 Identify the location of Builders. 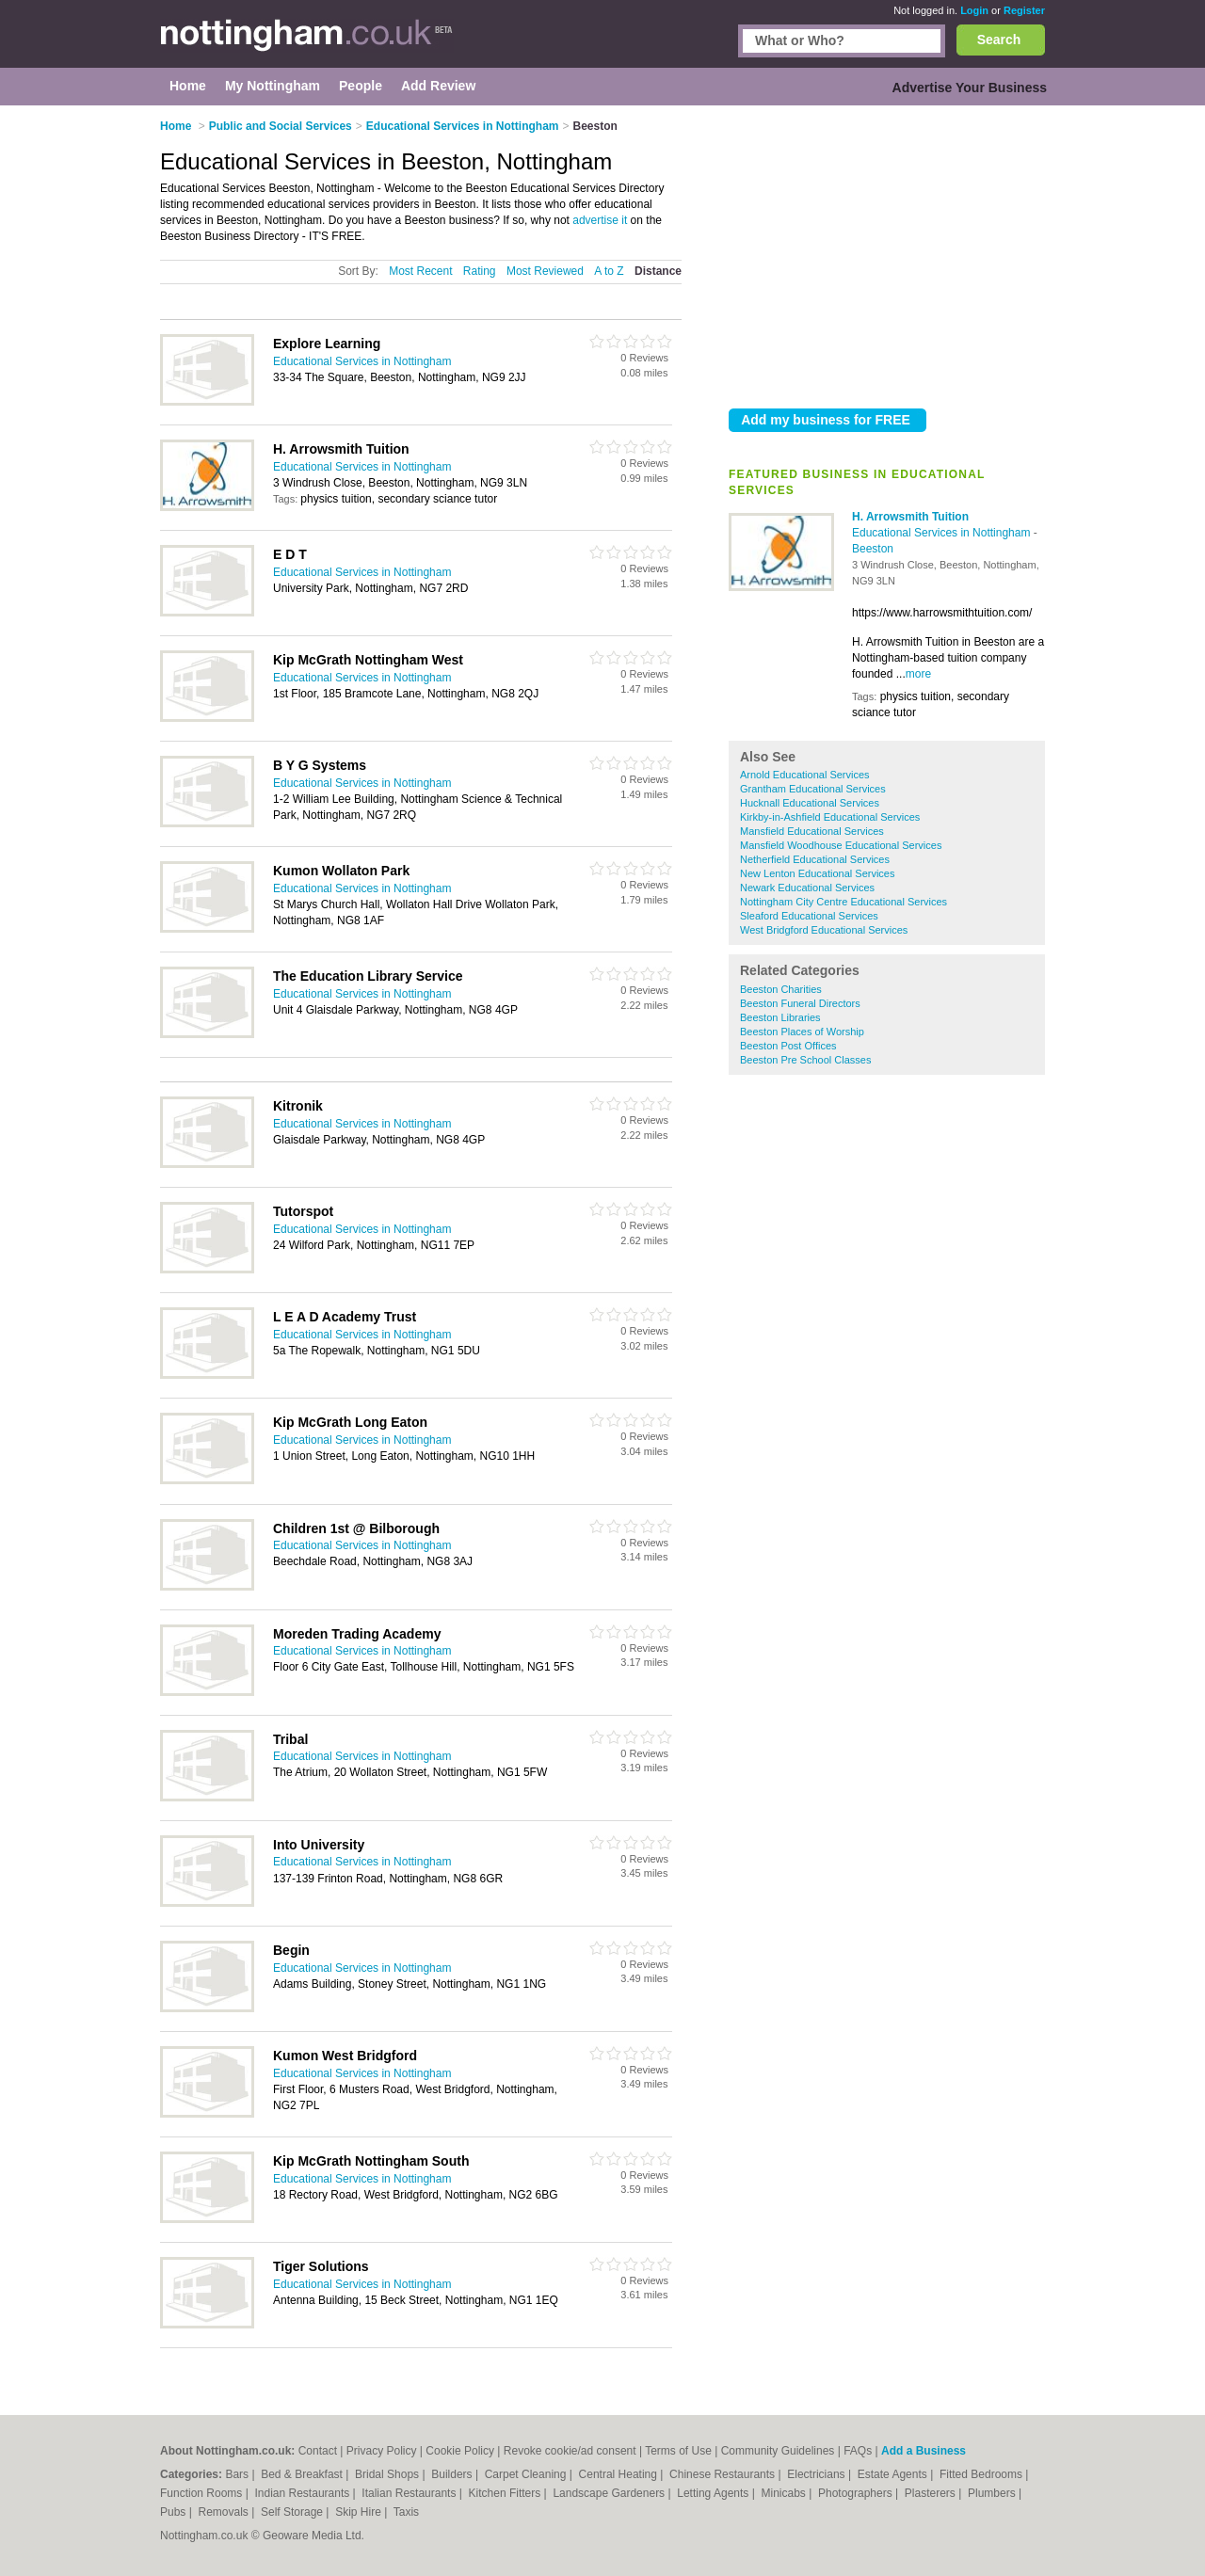
(453, 2474).